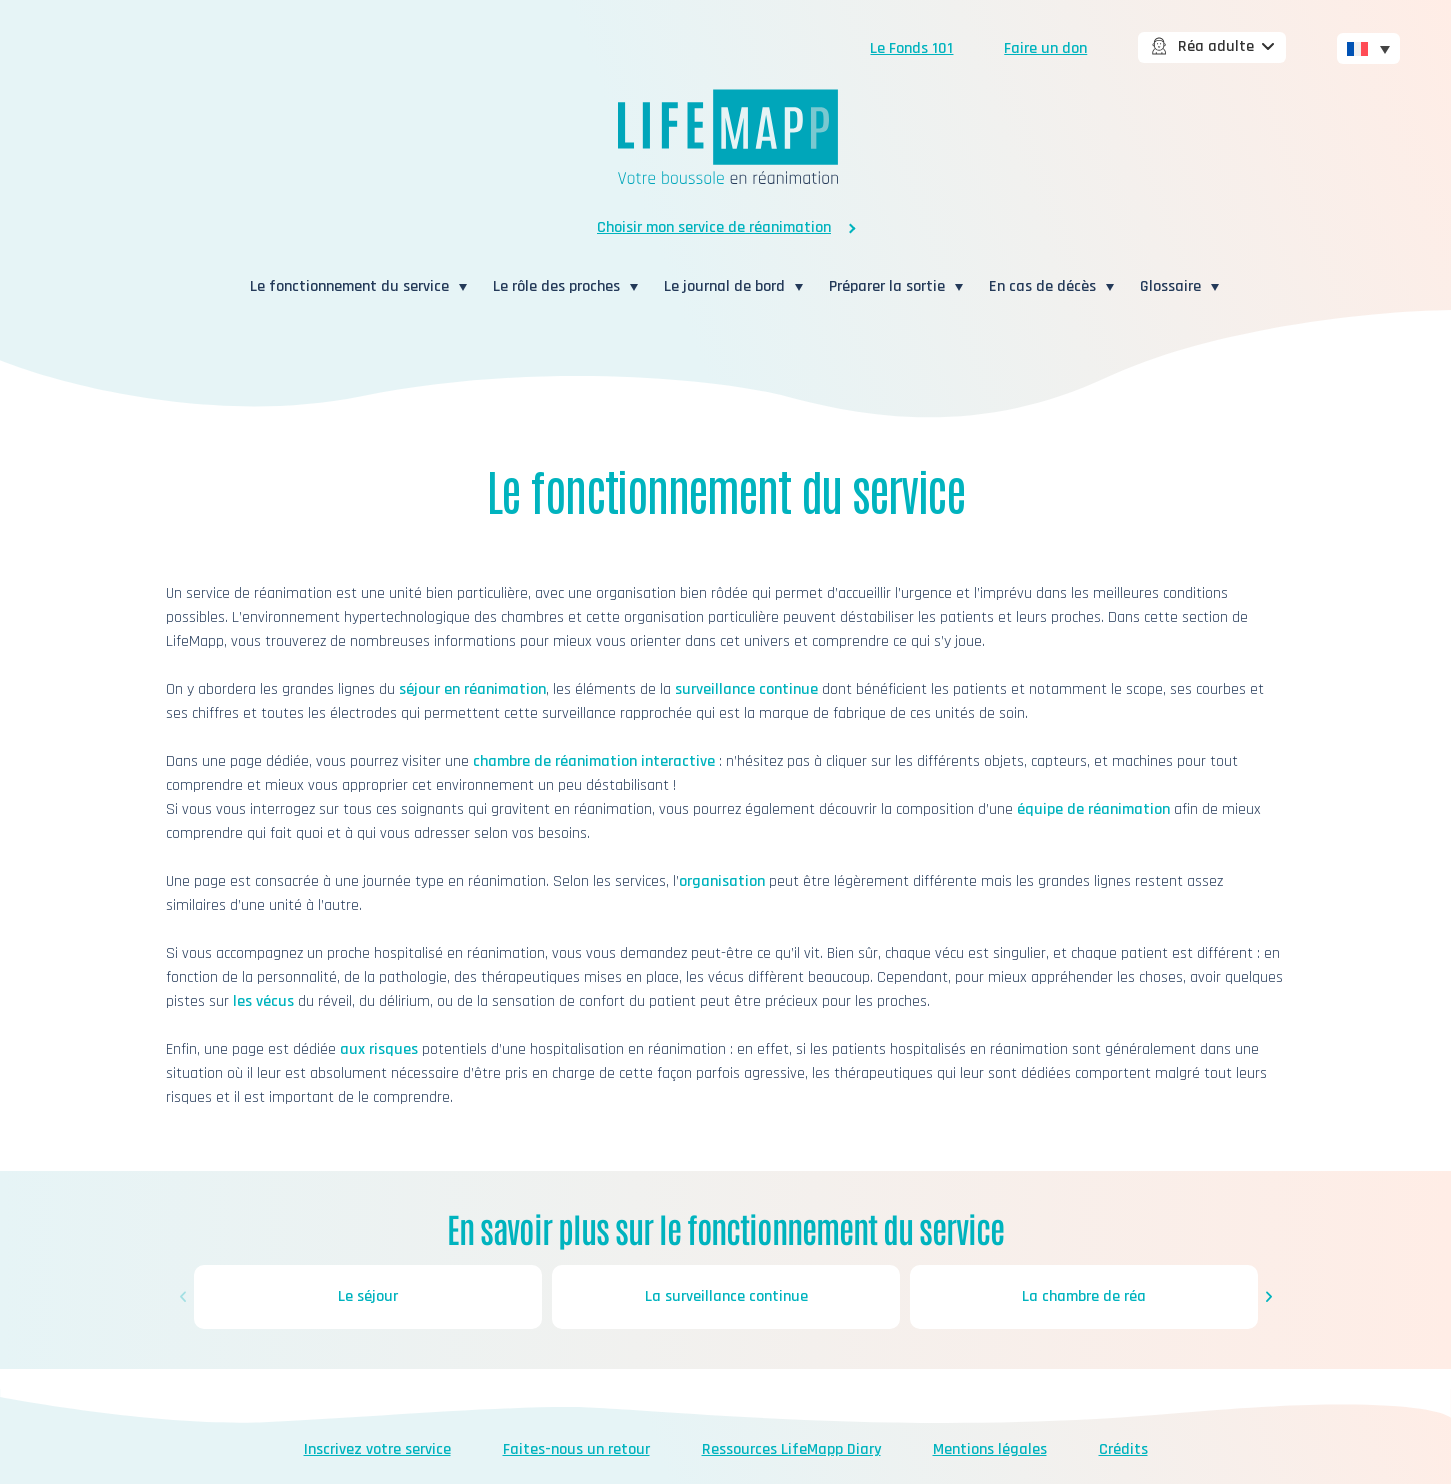  What do you see at coordinates (576, 1449) in the screenshot?
I see `Faites-nous un retour` at bounding box center [576, 1449].